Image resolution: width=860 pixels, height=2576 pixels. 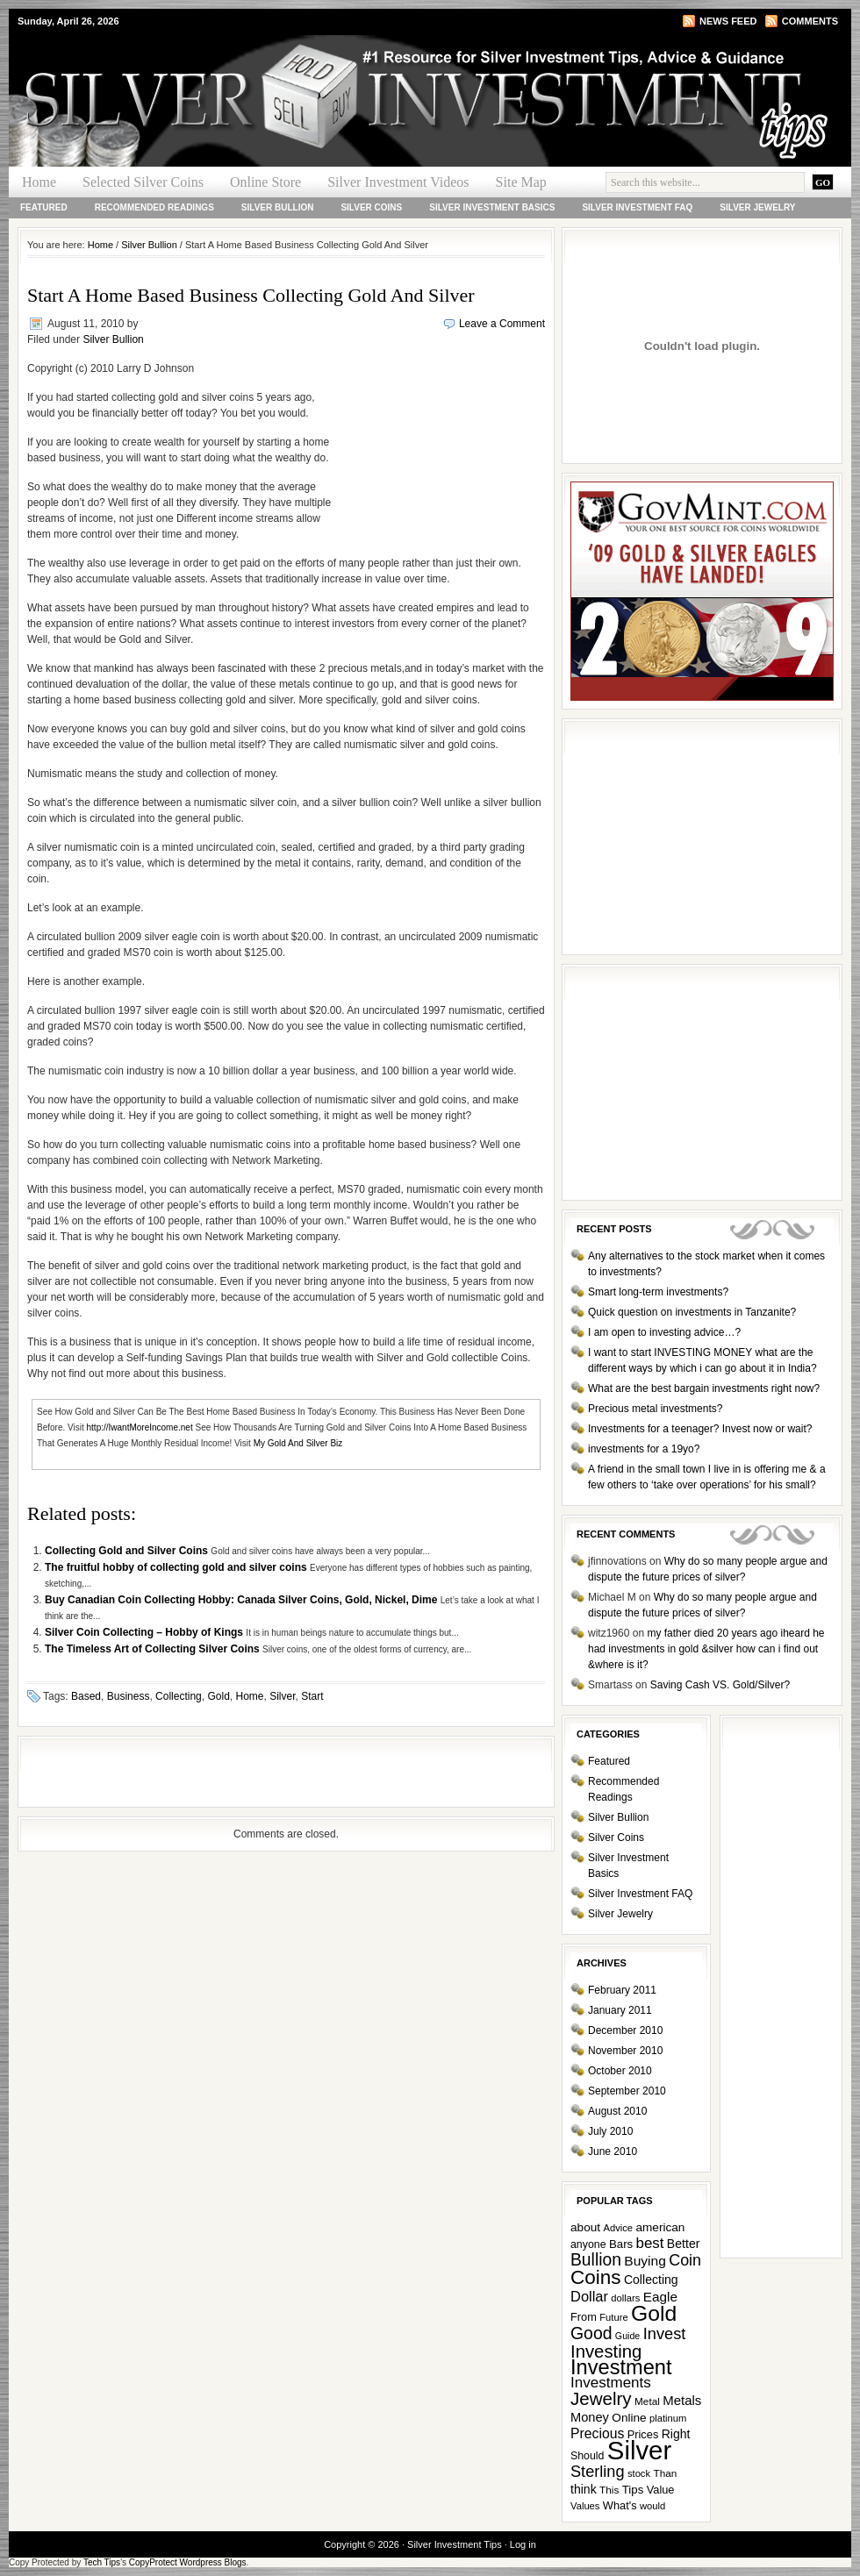 What do you see at coordinates (583, 2316) in the screenshot?
I see `From` at bounding box center [583, 2316].